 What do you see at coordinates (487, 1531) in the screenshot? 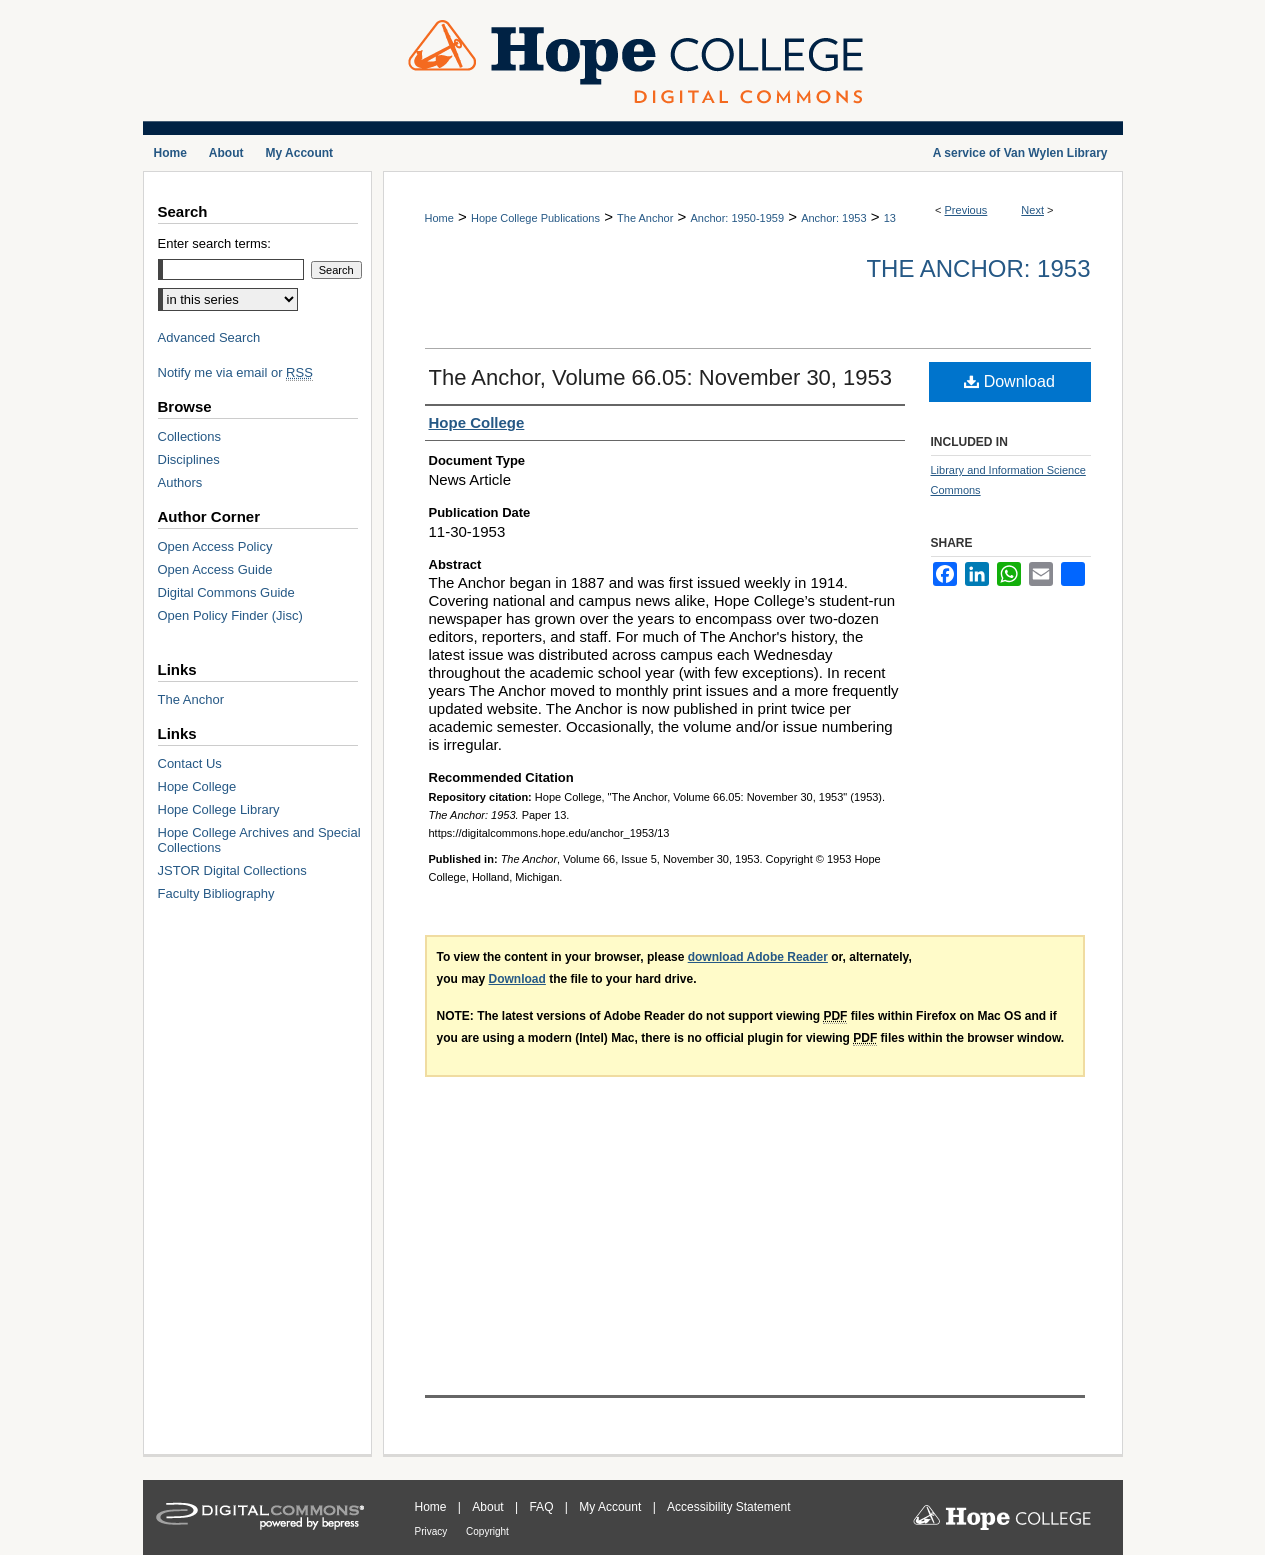
I see `Copyright` at bounding box center [487, 1531].